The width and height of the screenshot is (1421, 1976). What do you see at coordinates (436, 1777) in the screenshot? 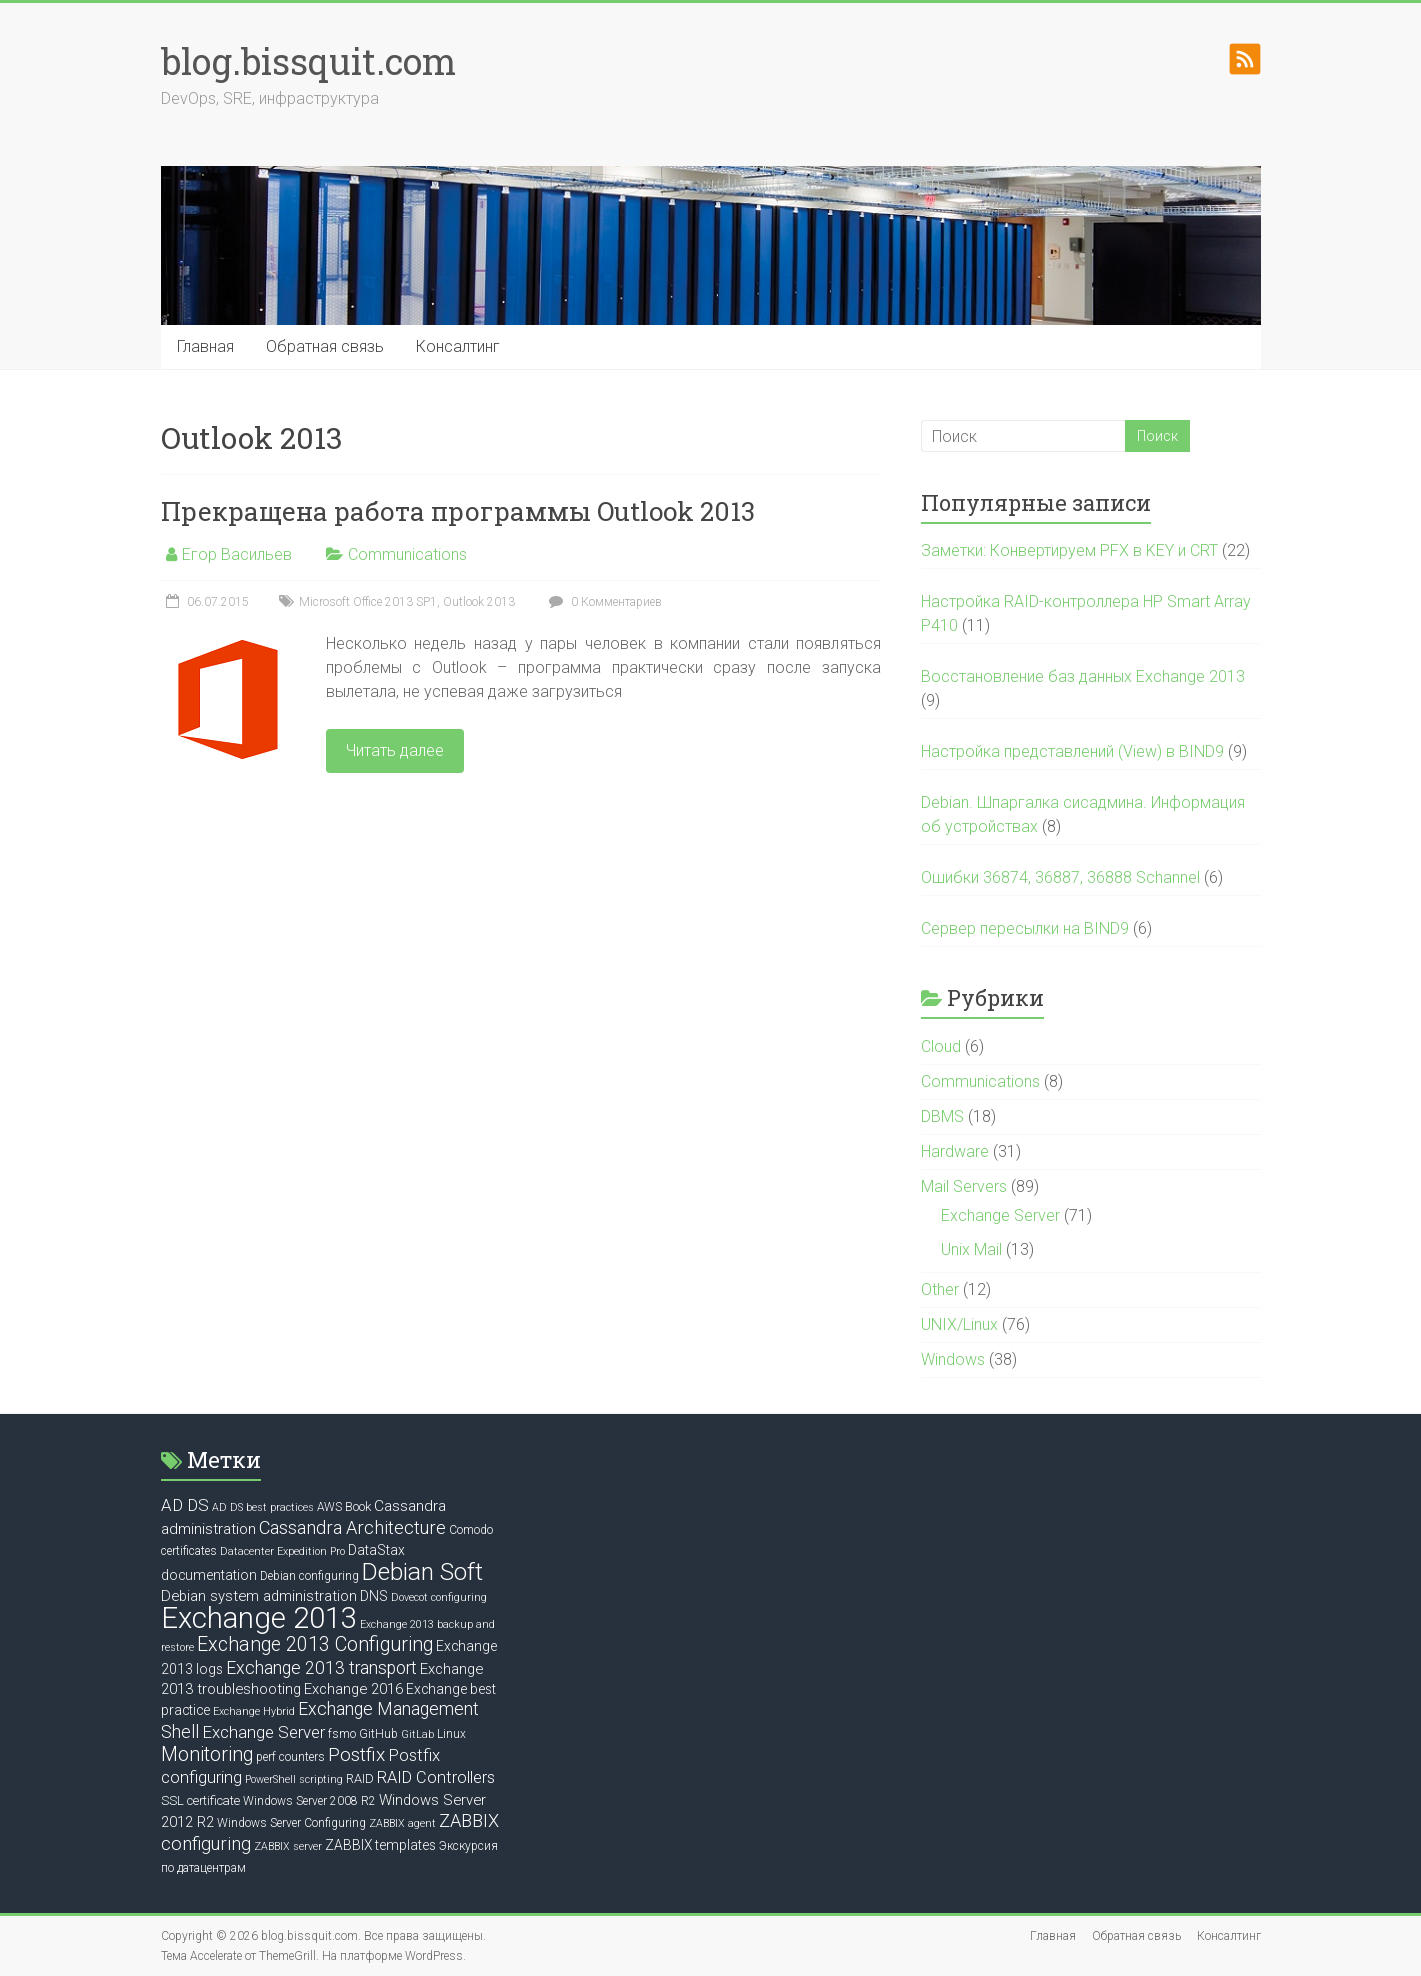
I see `RAID Controllers [RAID Controllers (11 элементов)]` at bounding box center [436, 1777].